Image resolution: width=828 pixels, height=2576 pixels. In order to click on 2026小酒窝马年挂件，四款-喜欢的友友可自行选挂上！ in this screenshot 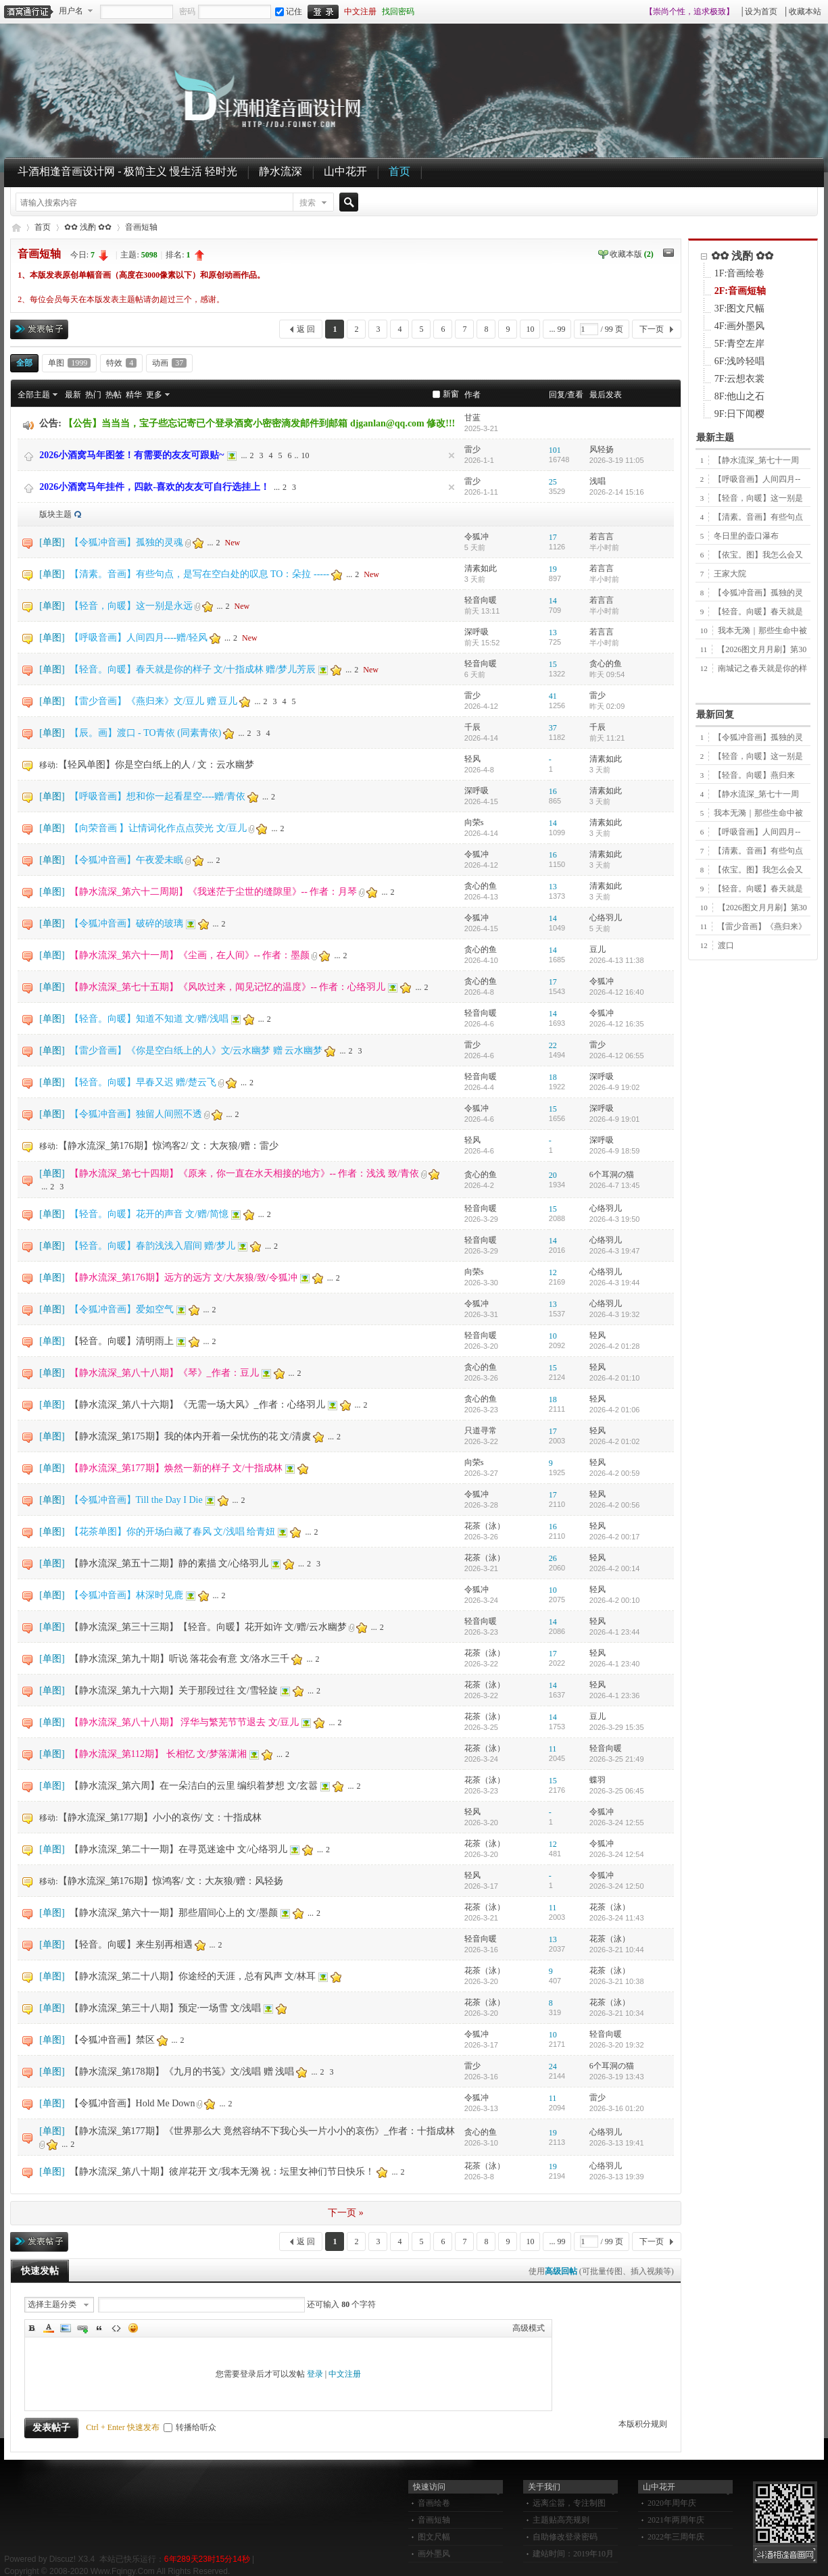, I will do `click(154, 487)`.